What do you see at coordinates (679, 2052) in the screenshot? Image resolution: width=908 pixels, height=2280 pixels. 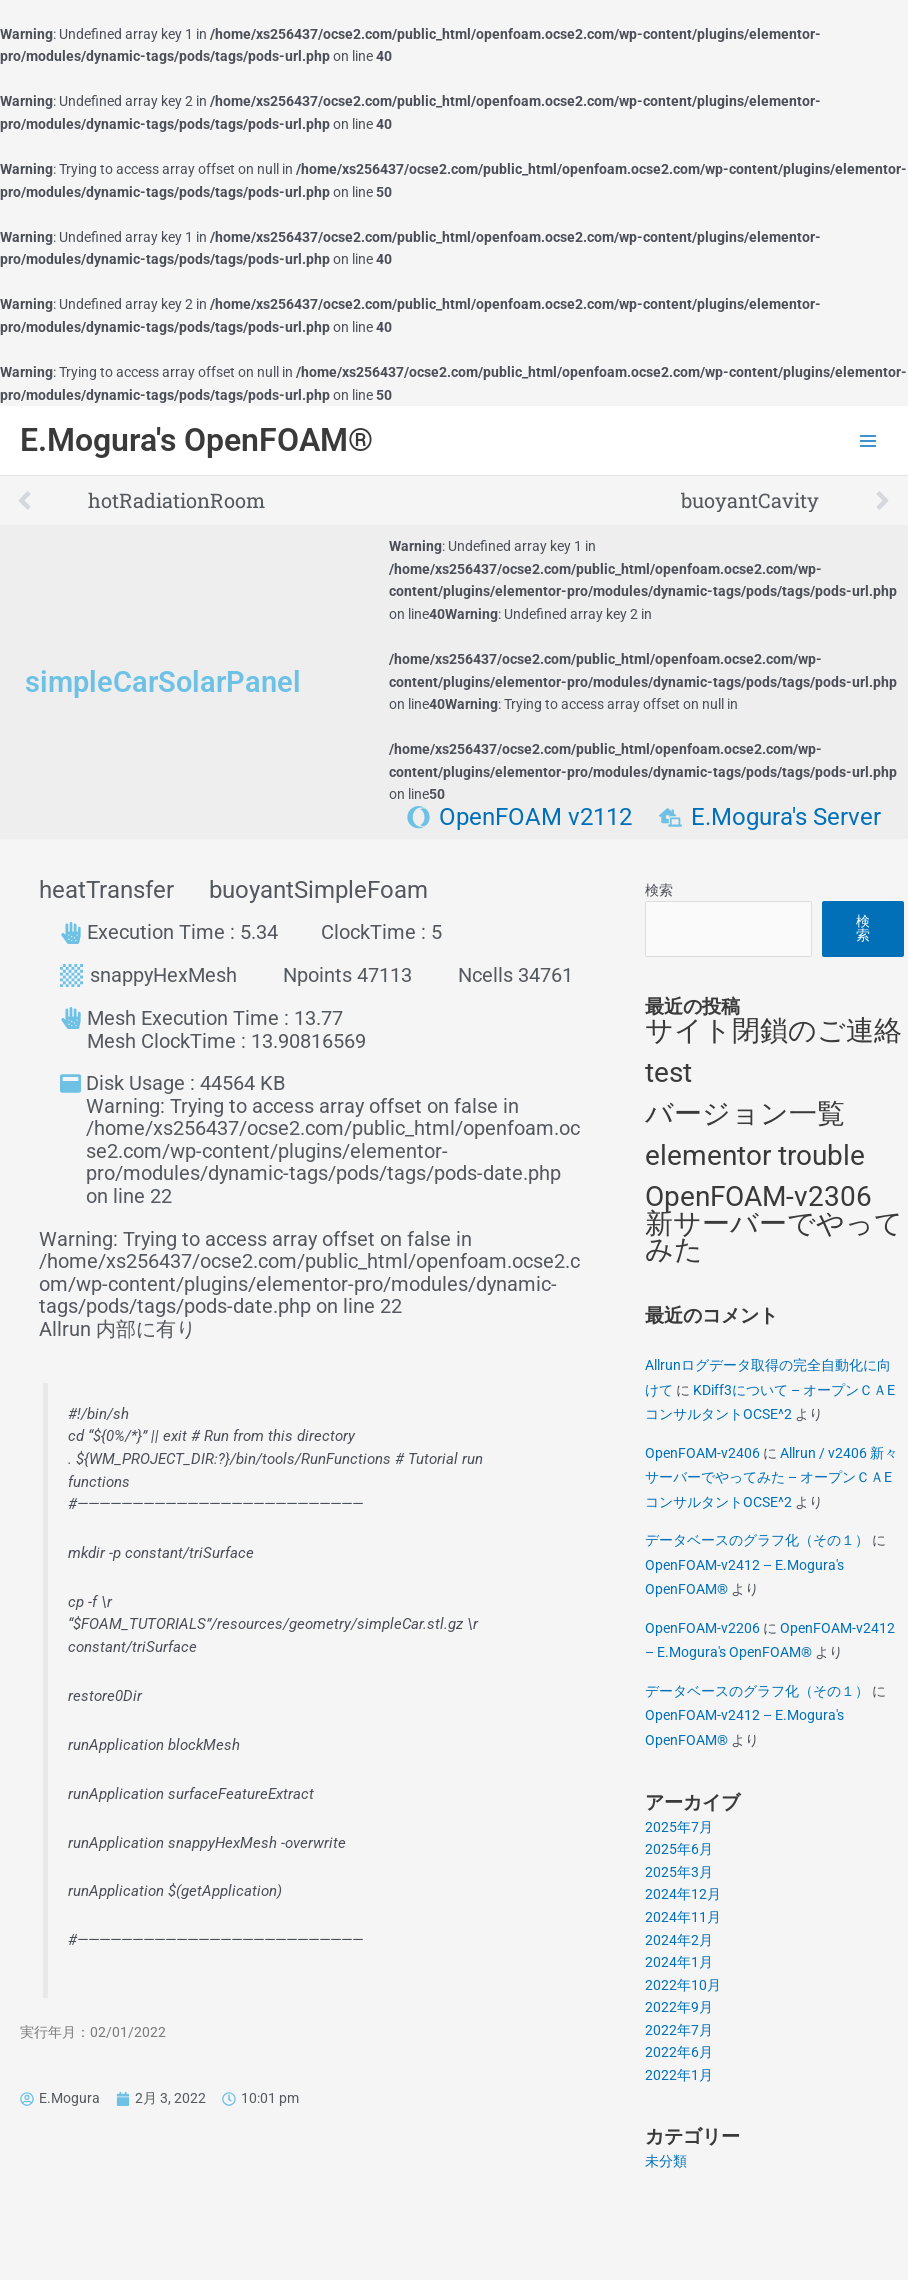 I see `2022年6月` at bounding box center [679, 2052].